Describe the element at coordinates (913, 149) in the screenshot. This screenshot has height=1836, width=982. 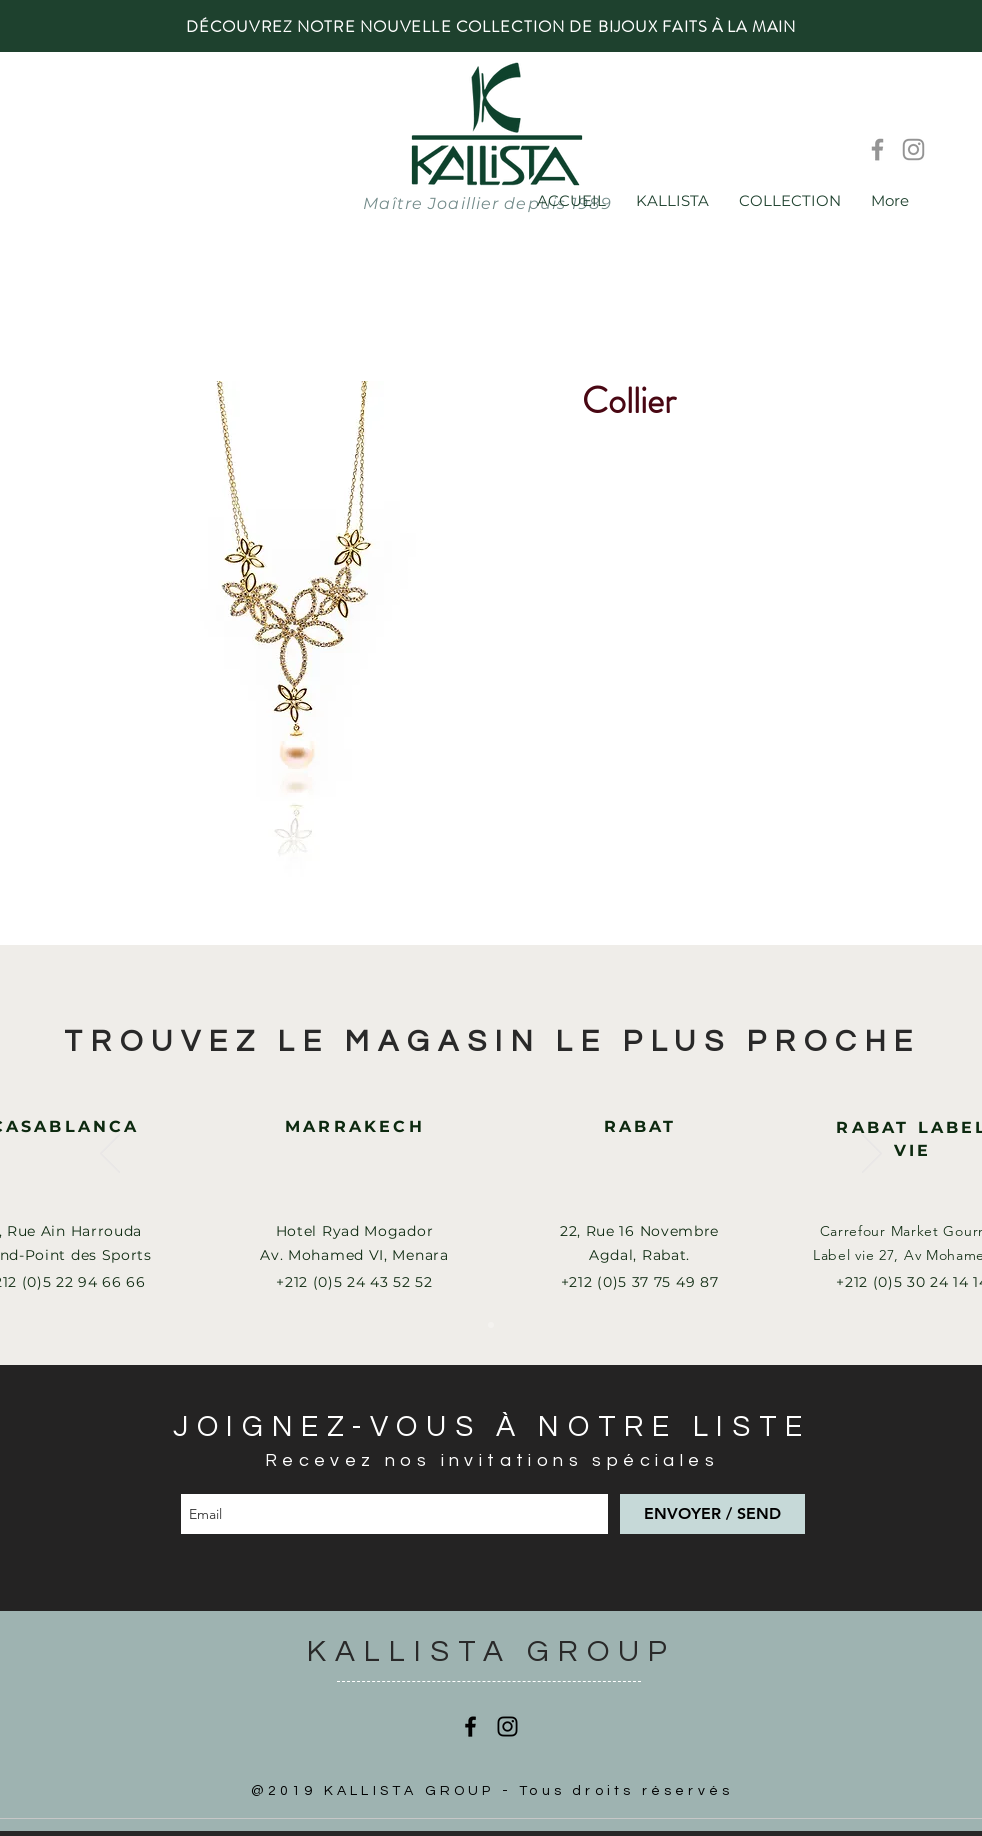
I see `[Instagram]` at that location.